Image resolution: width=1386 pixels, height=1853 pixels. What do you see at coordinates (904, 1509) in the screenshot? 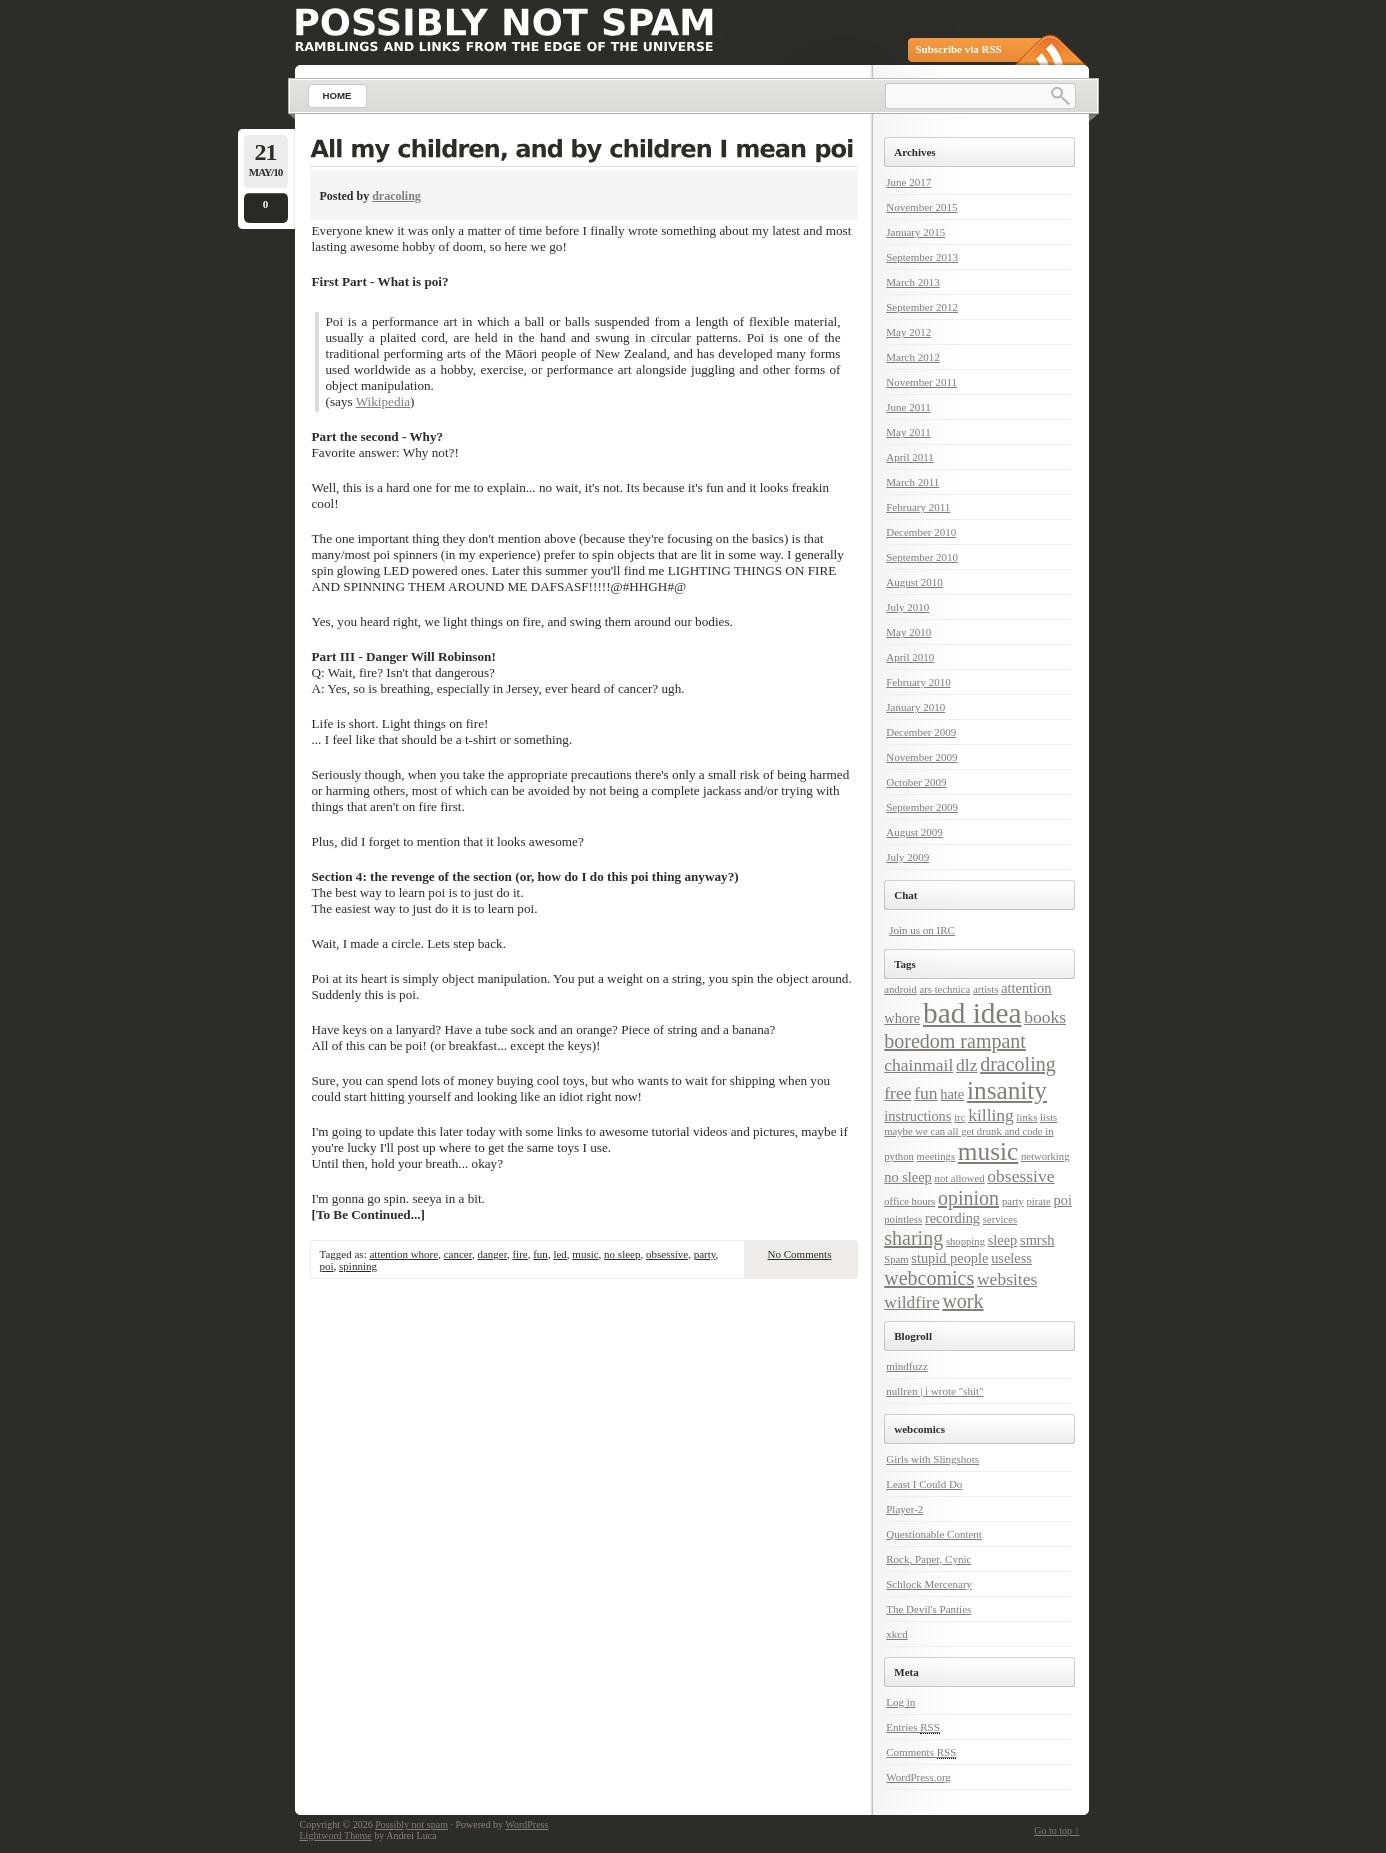
I see `Player-2` at bounding box center [904, 1509].